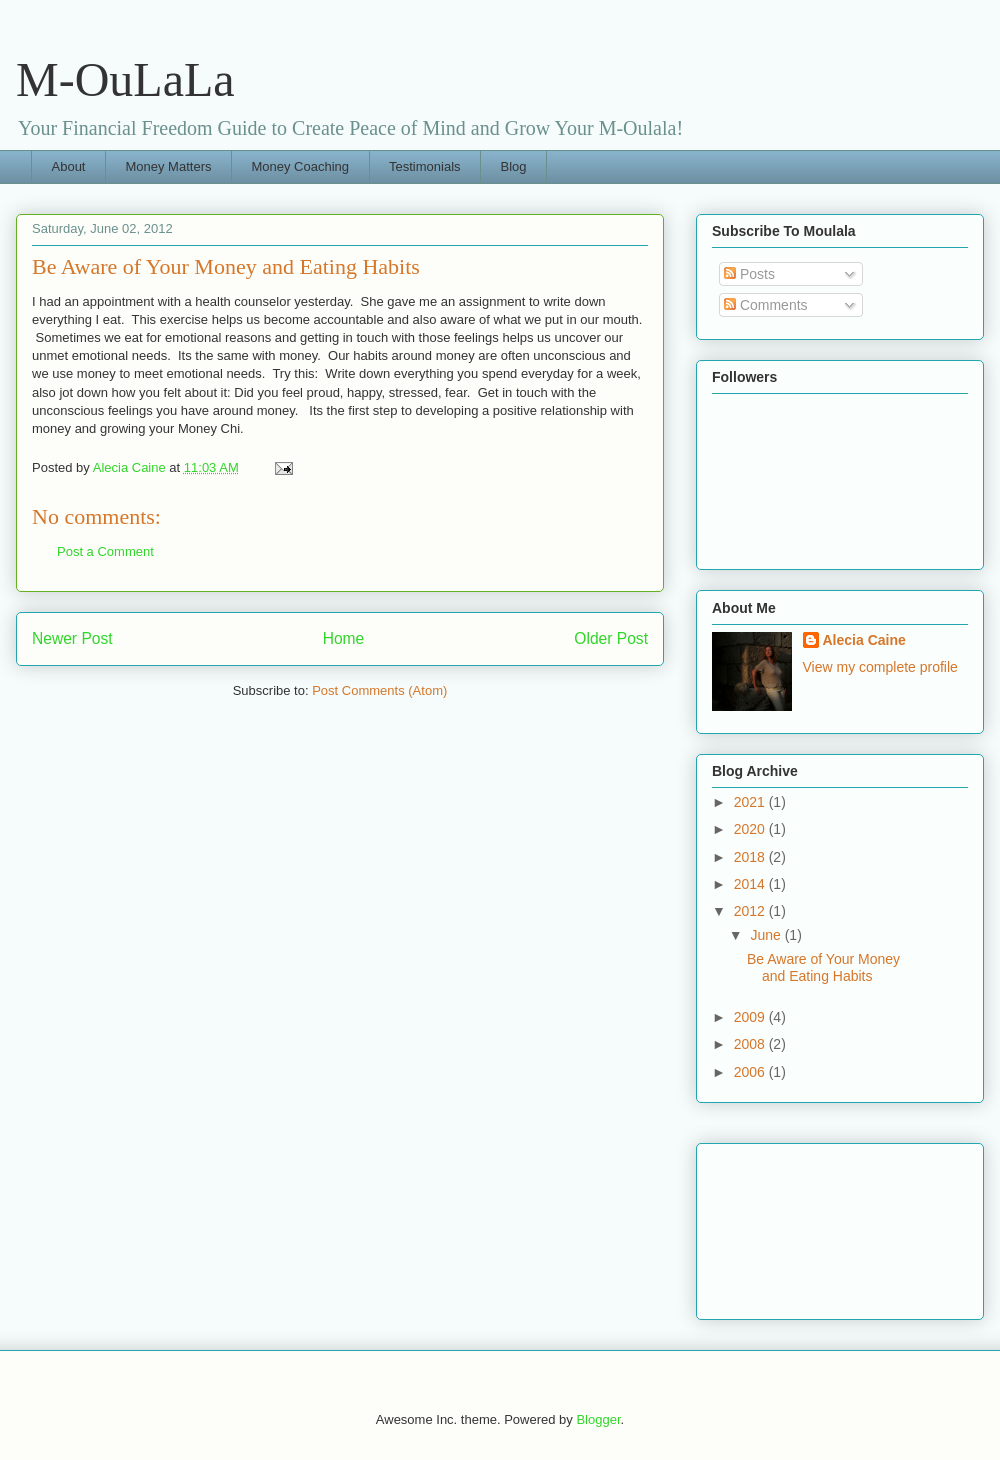  What do you see at coordinates (823, 967) in the screenshot?
I see `Be Aware of Your Money and Eating Habits` at bounding box center [823, 967].